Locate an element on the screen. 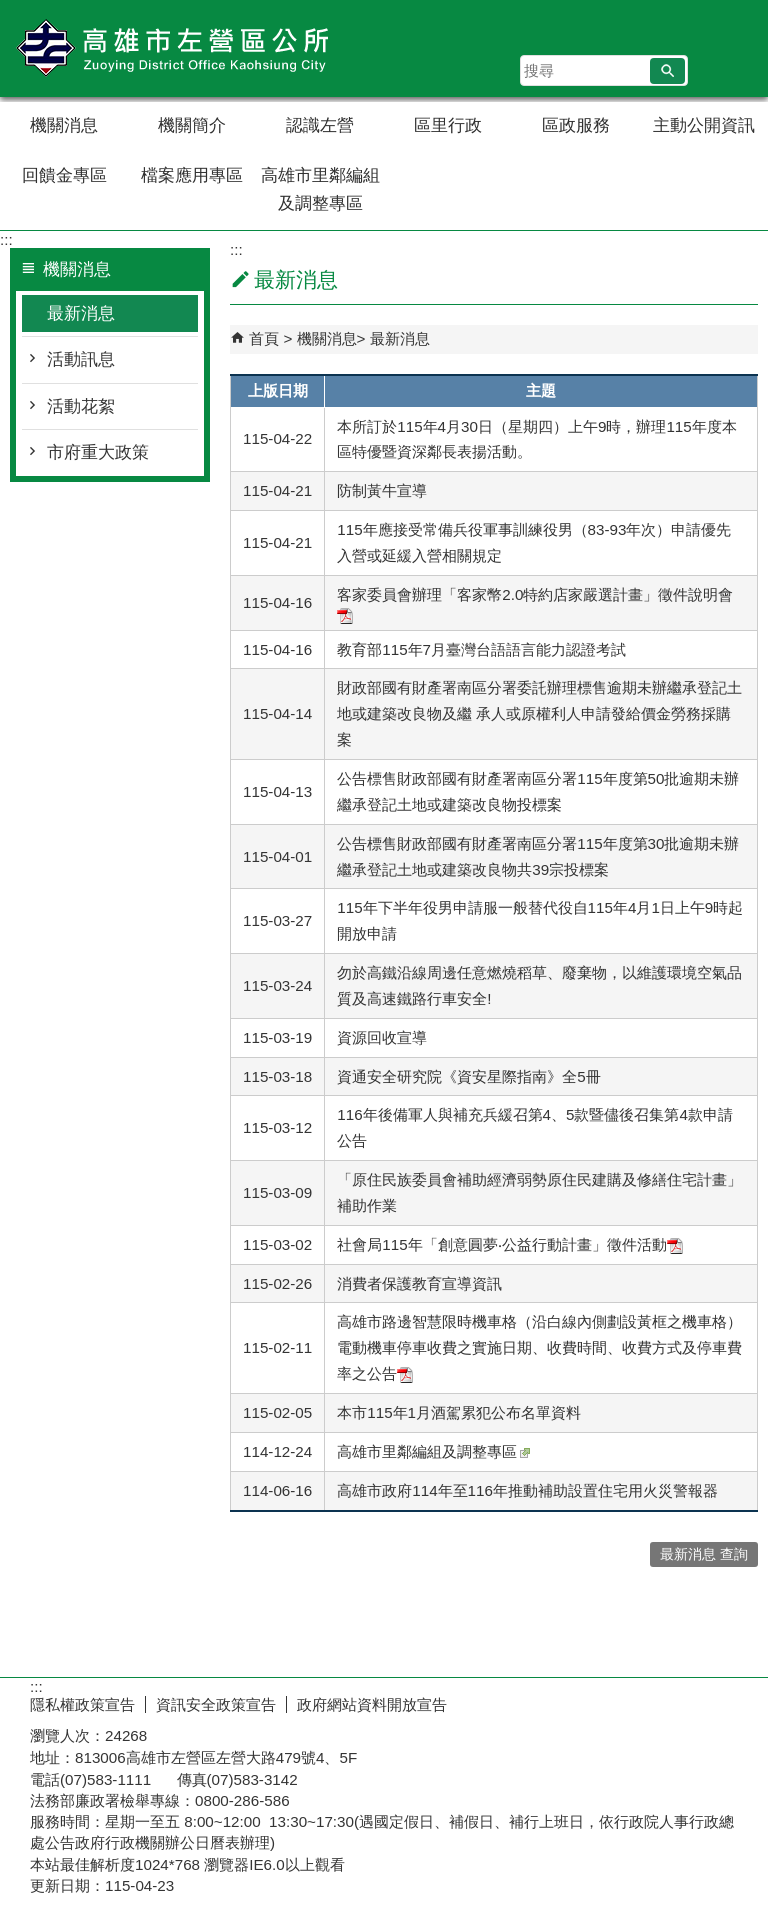  教育部115年7月臺灣台語語言能力認證考試 is located at coordinates (481, 649).